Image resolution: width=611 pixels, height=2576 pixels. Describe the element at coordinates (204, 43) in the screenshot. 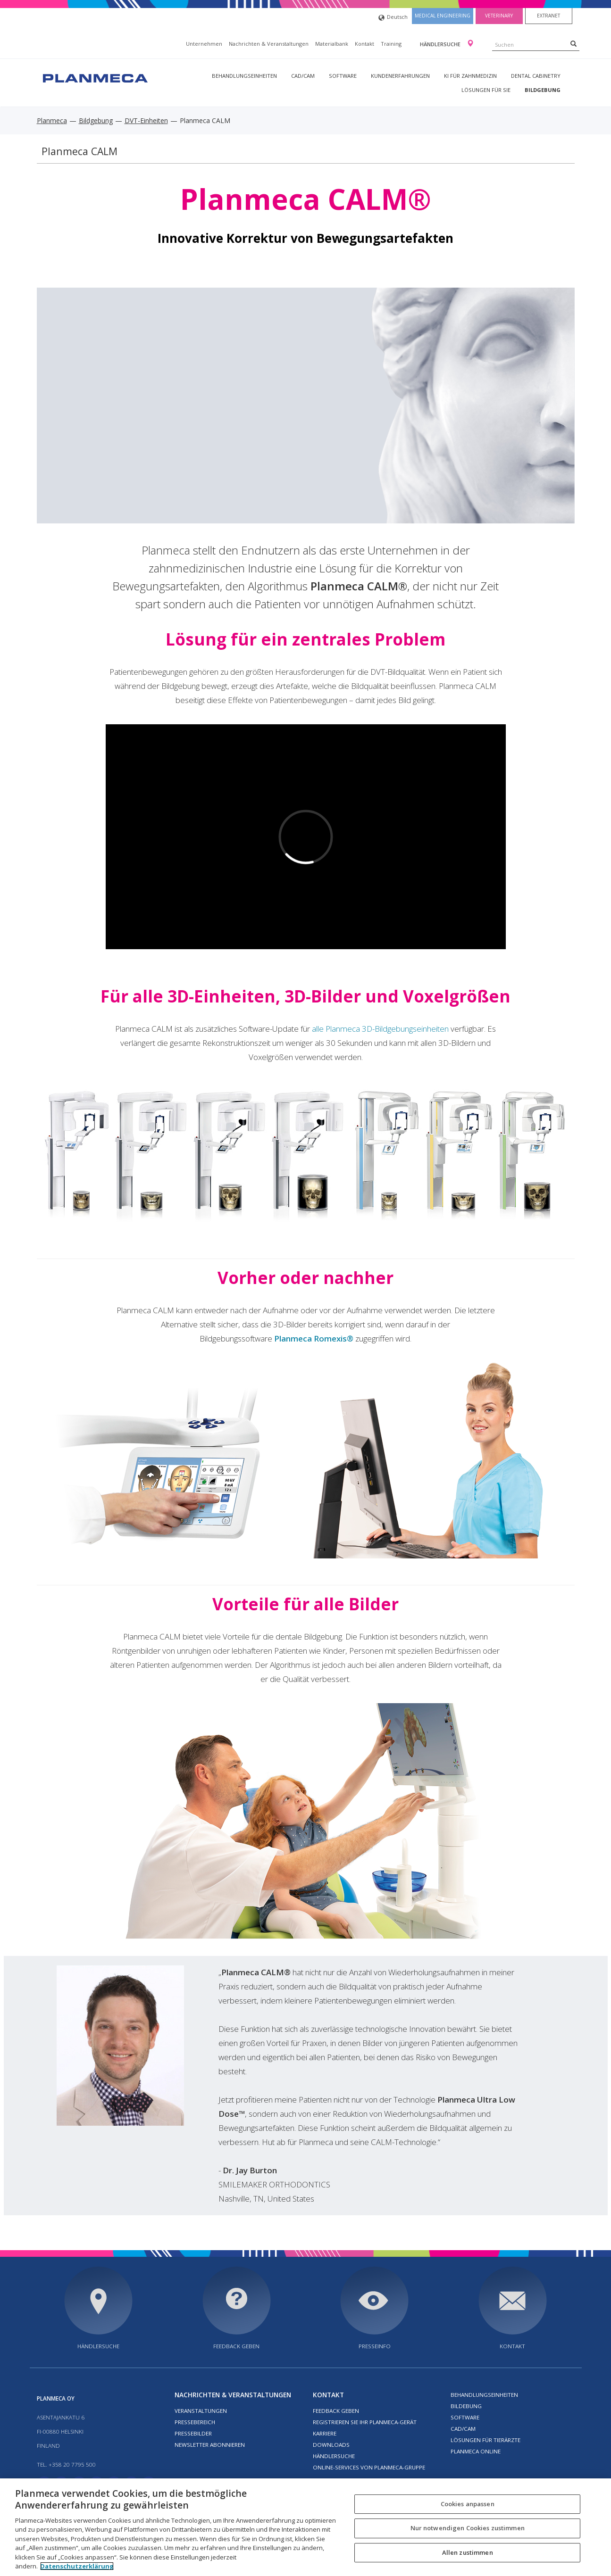

I see `Unternehmen` at that location.